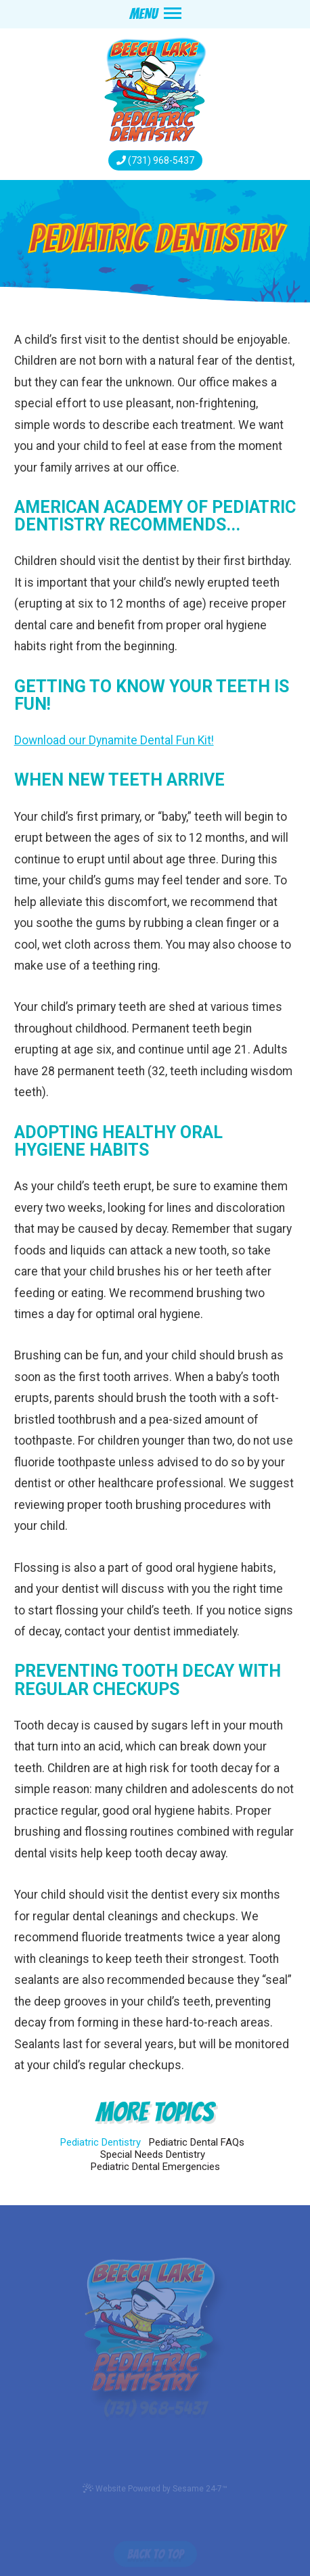  What do you see at coordinates (155, 2488) in the screenshot?
I see `Website Powered by Sesame 24-7™` at bounding box center [155, 2488].